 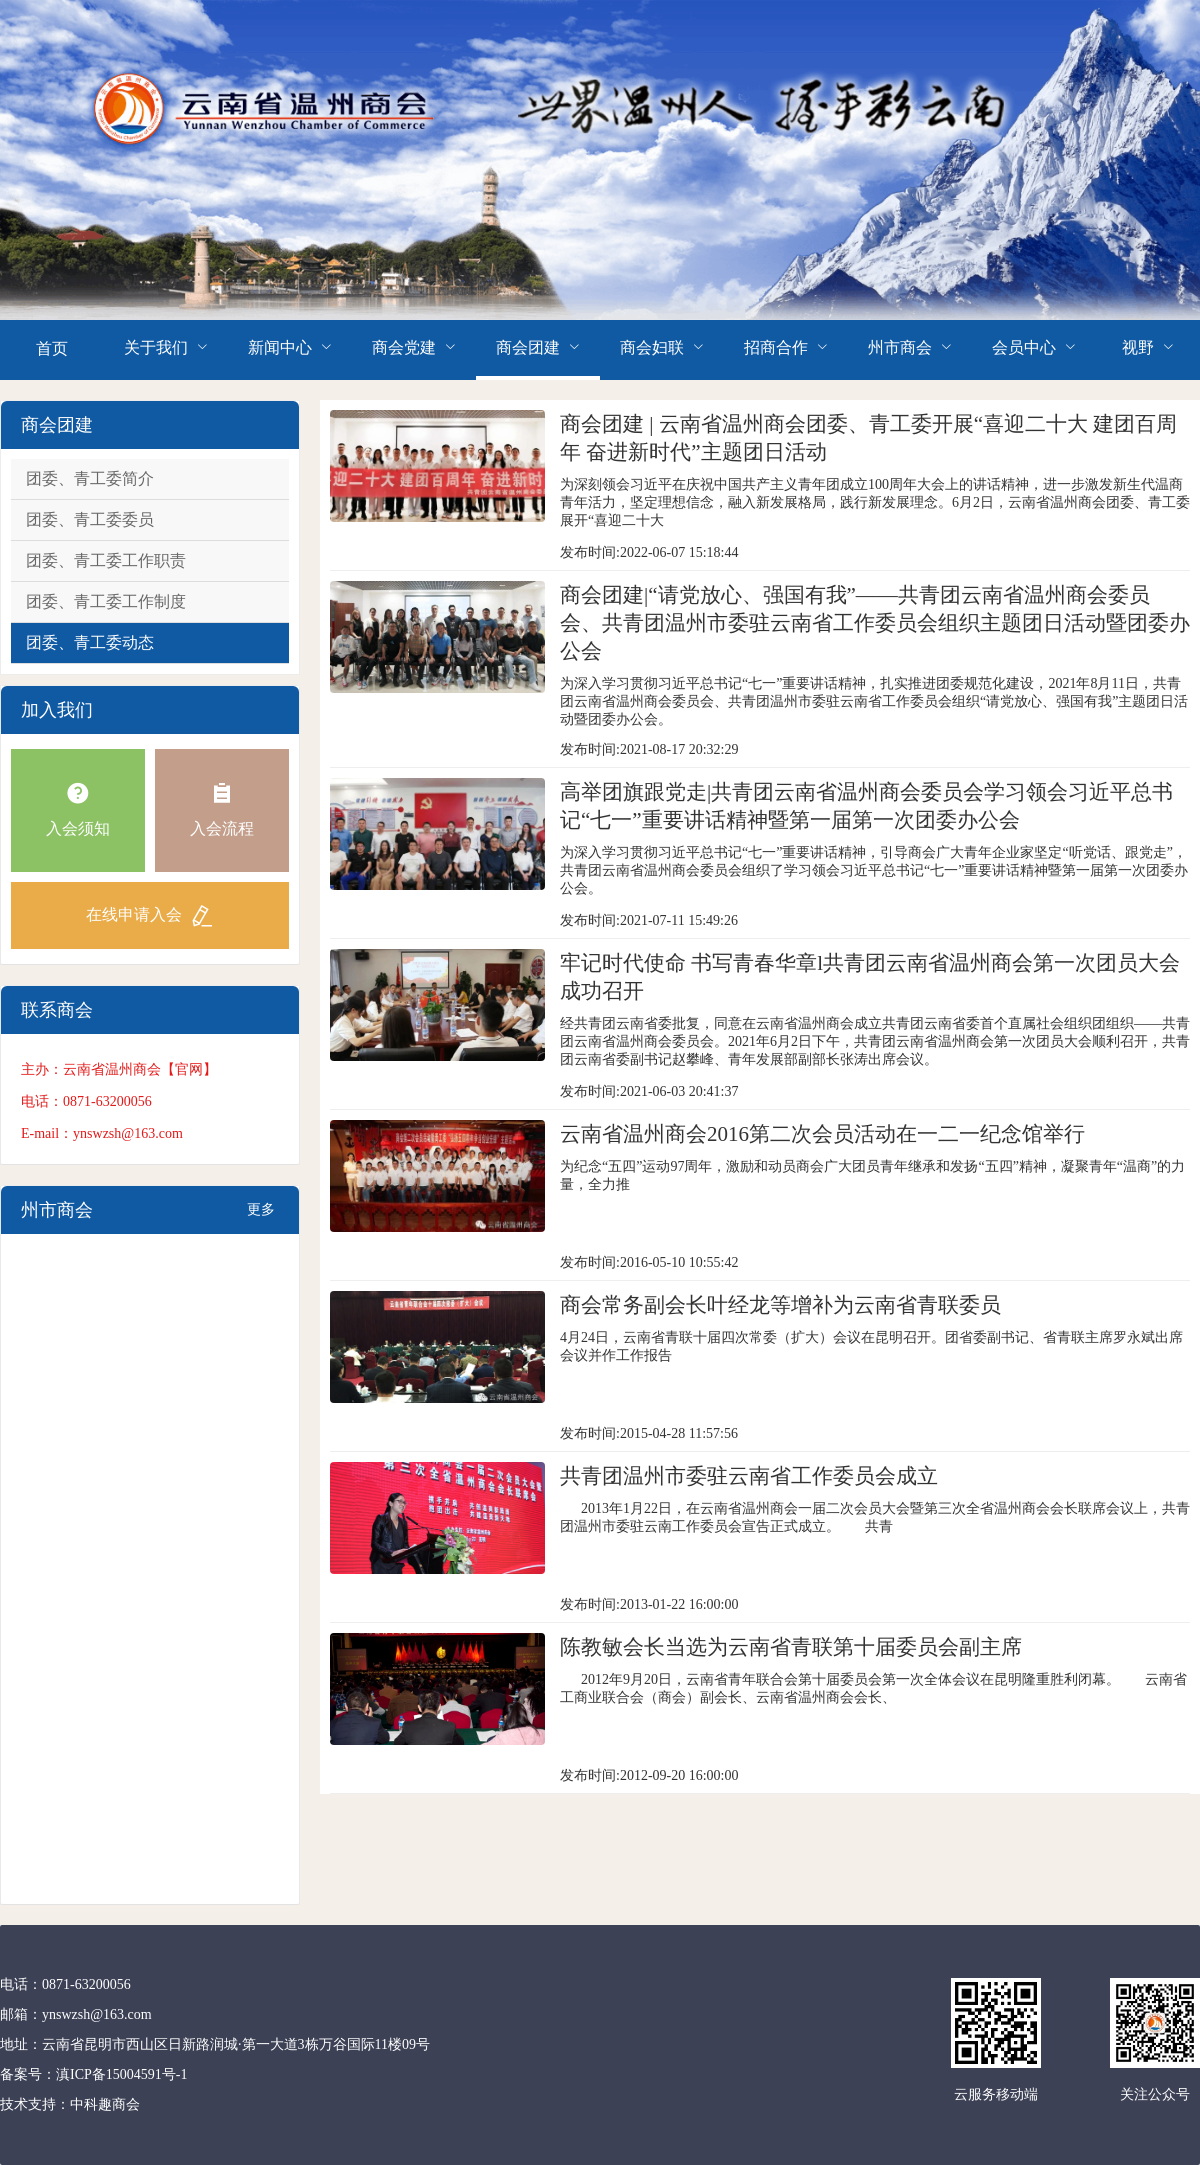 I want to click on 更多+, so click(x=261, y=1218).